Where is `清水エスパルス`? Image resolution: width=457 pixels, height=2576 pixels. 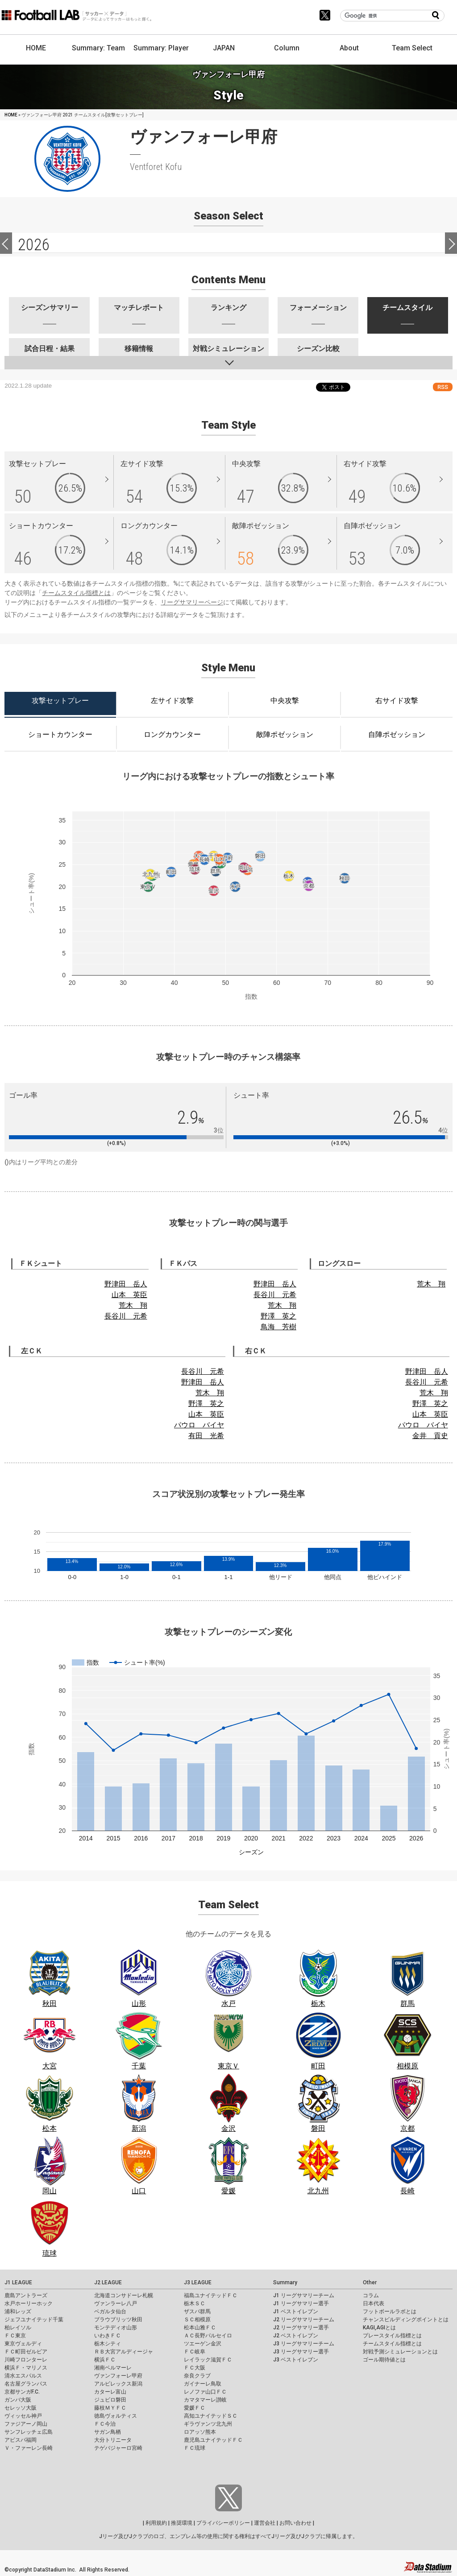
清水エスパルス is located at coordinates (23, 2376).